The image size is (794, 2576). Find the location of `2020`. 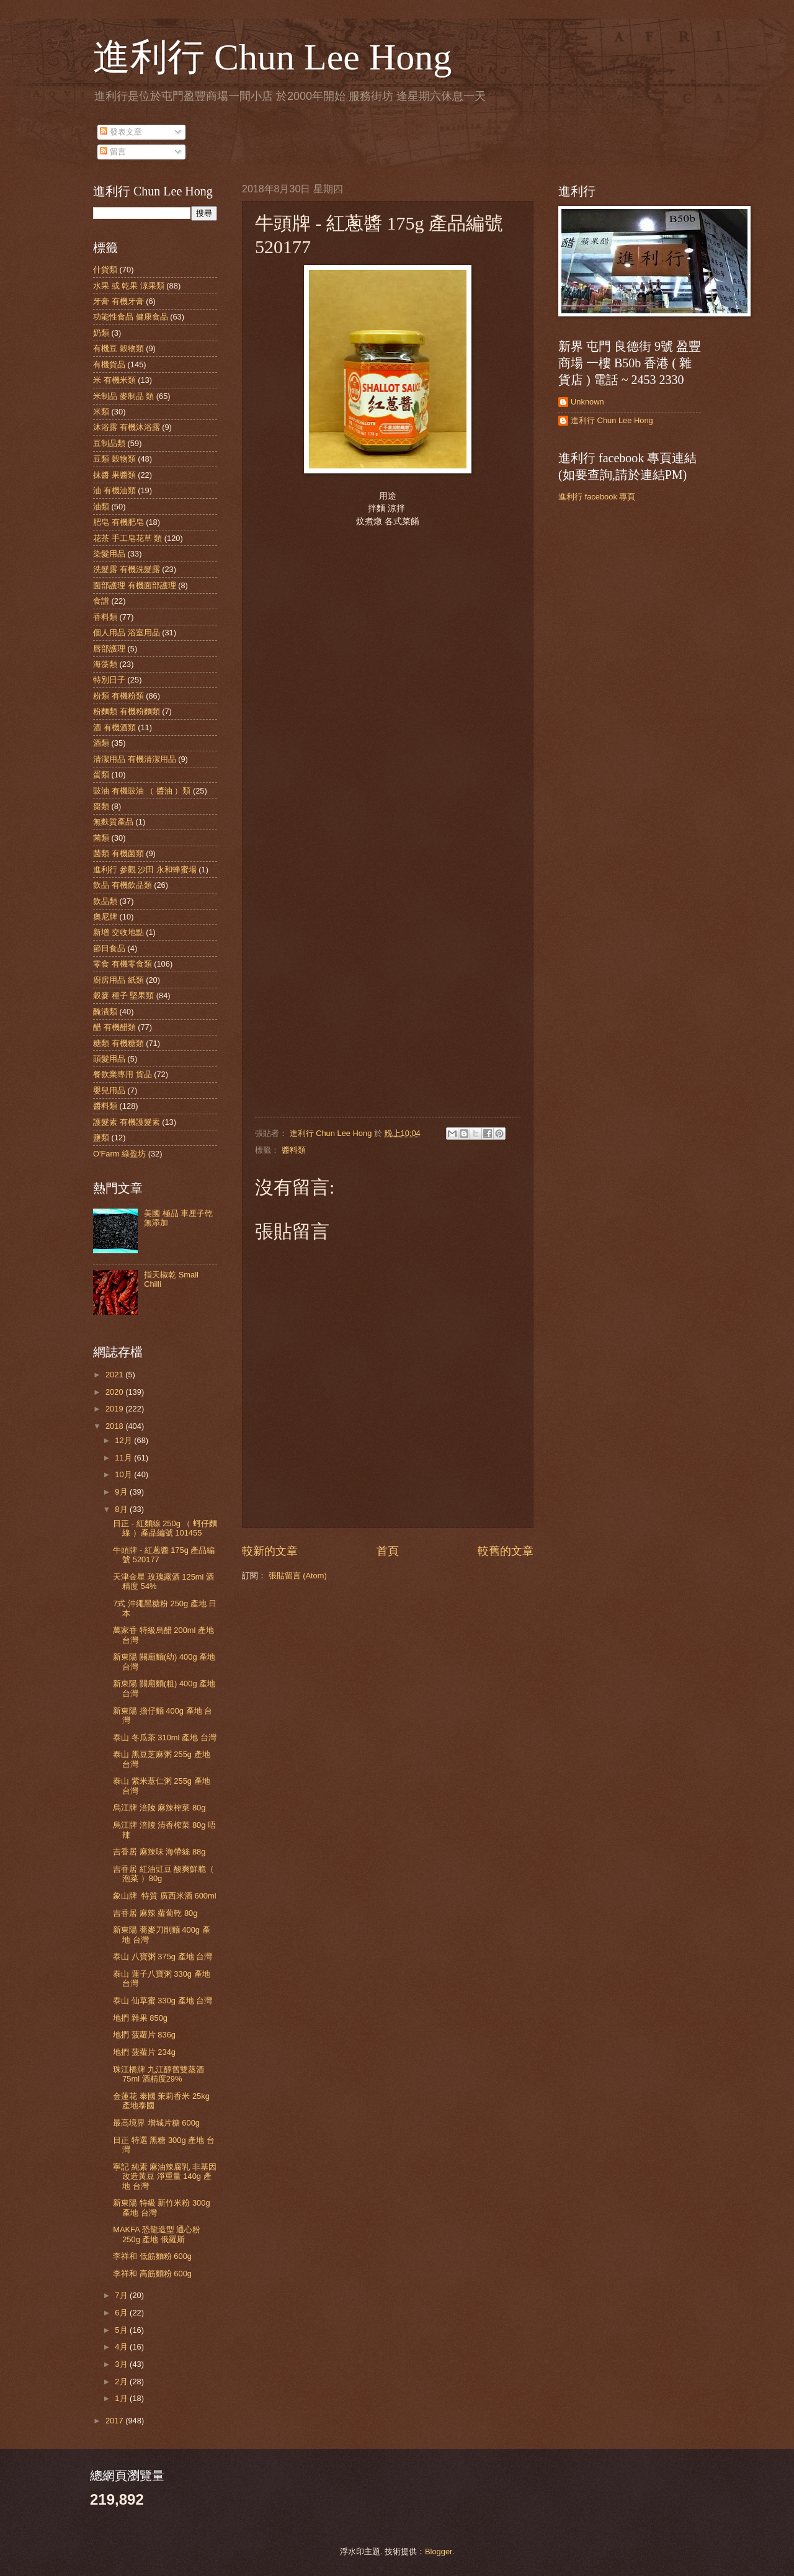

2020 is located at coordinates (115, 1392).